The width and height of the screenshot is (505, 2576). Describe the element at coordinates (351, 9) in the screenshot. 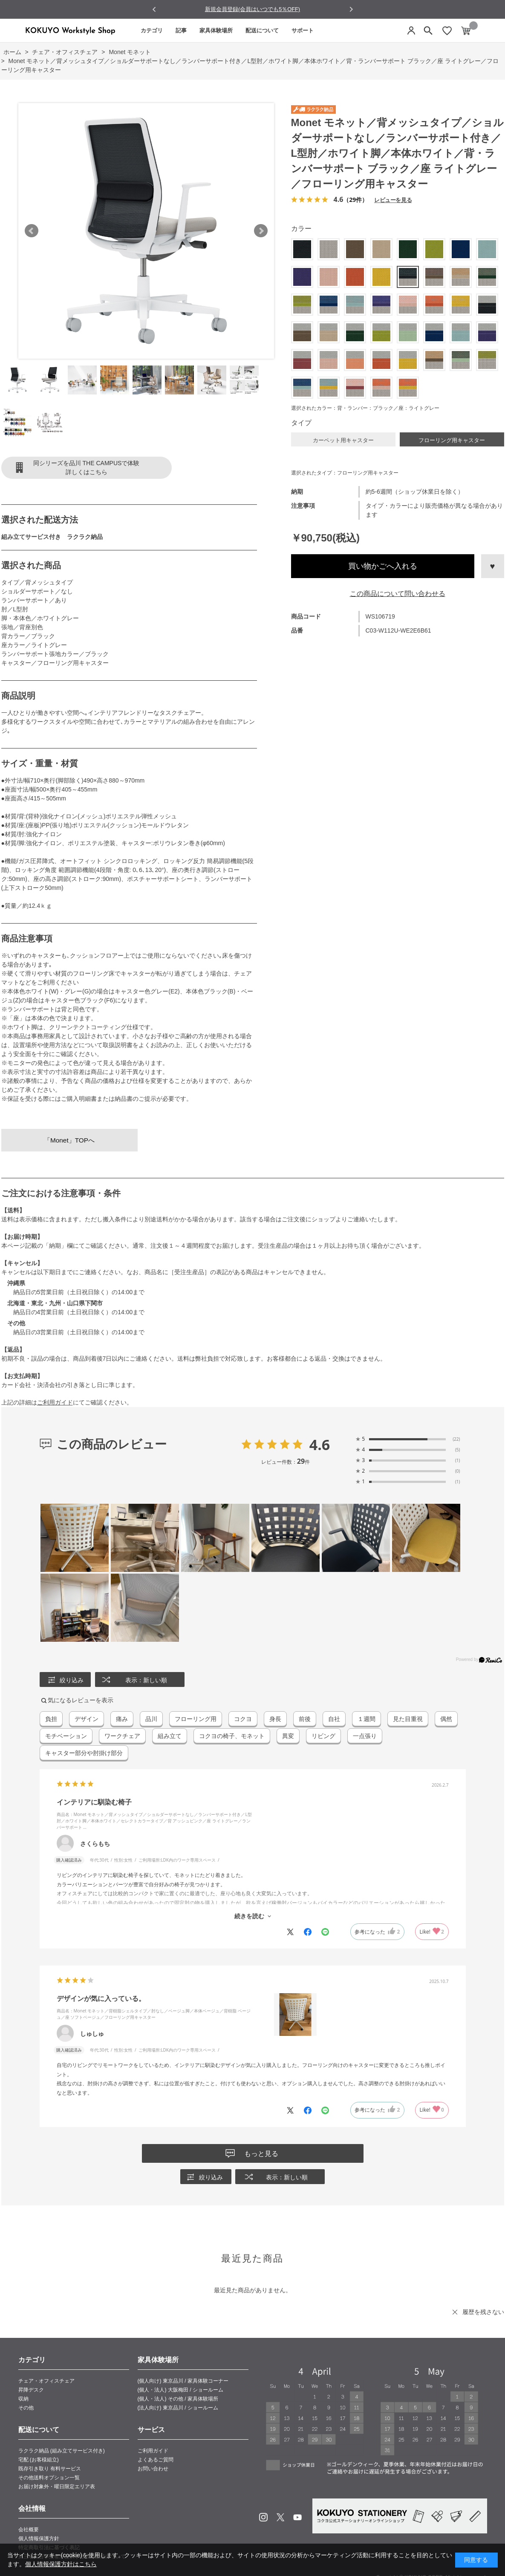

I see `[Next slide]` at that location.